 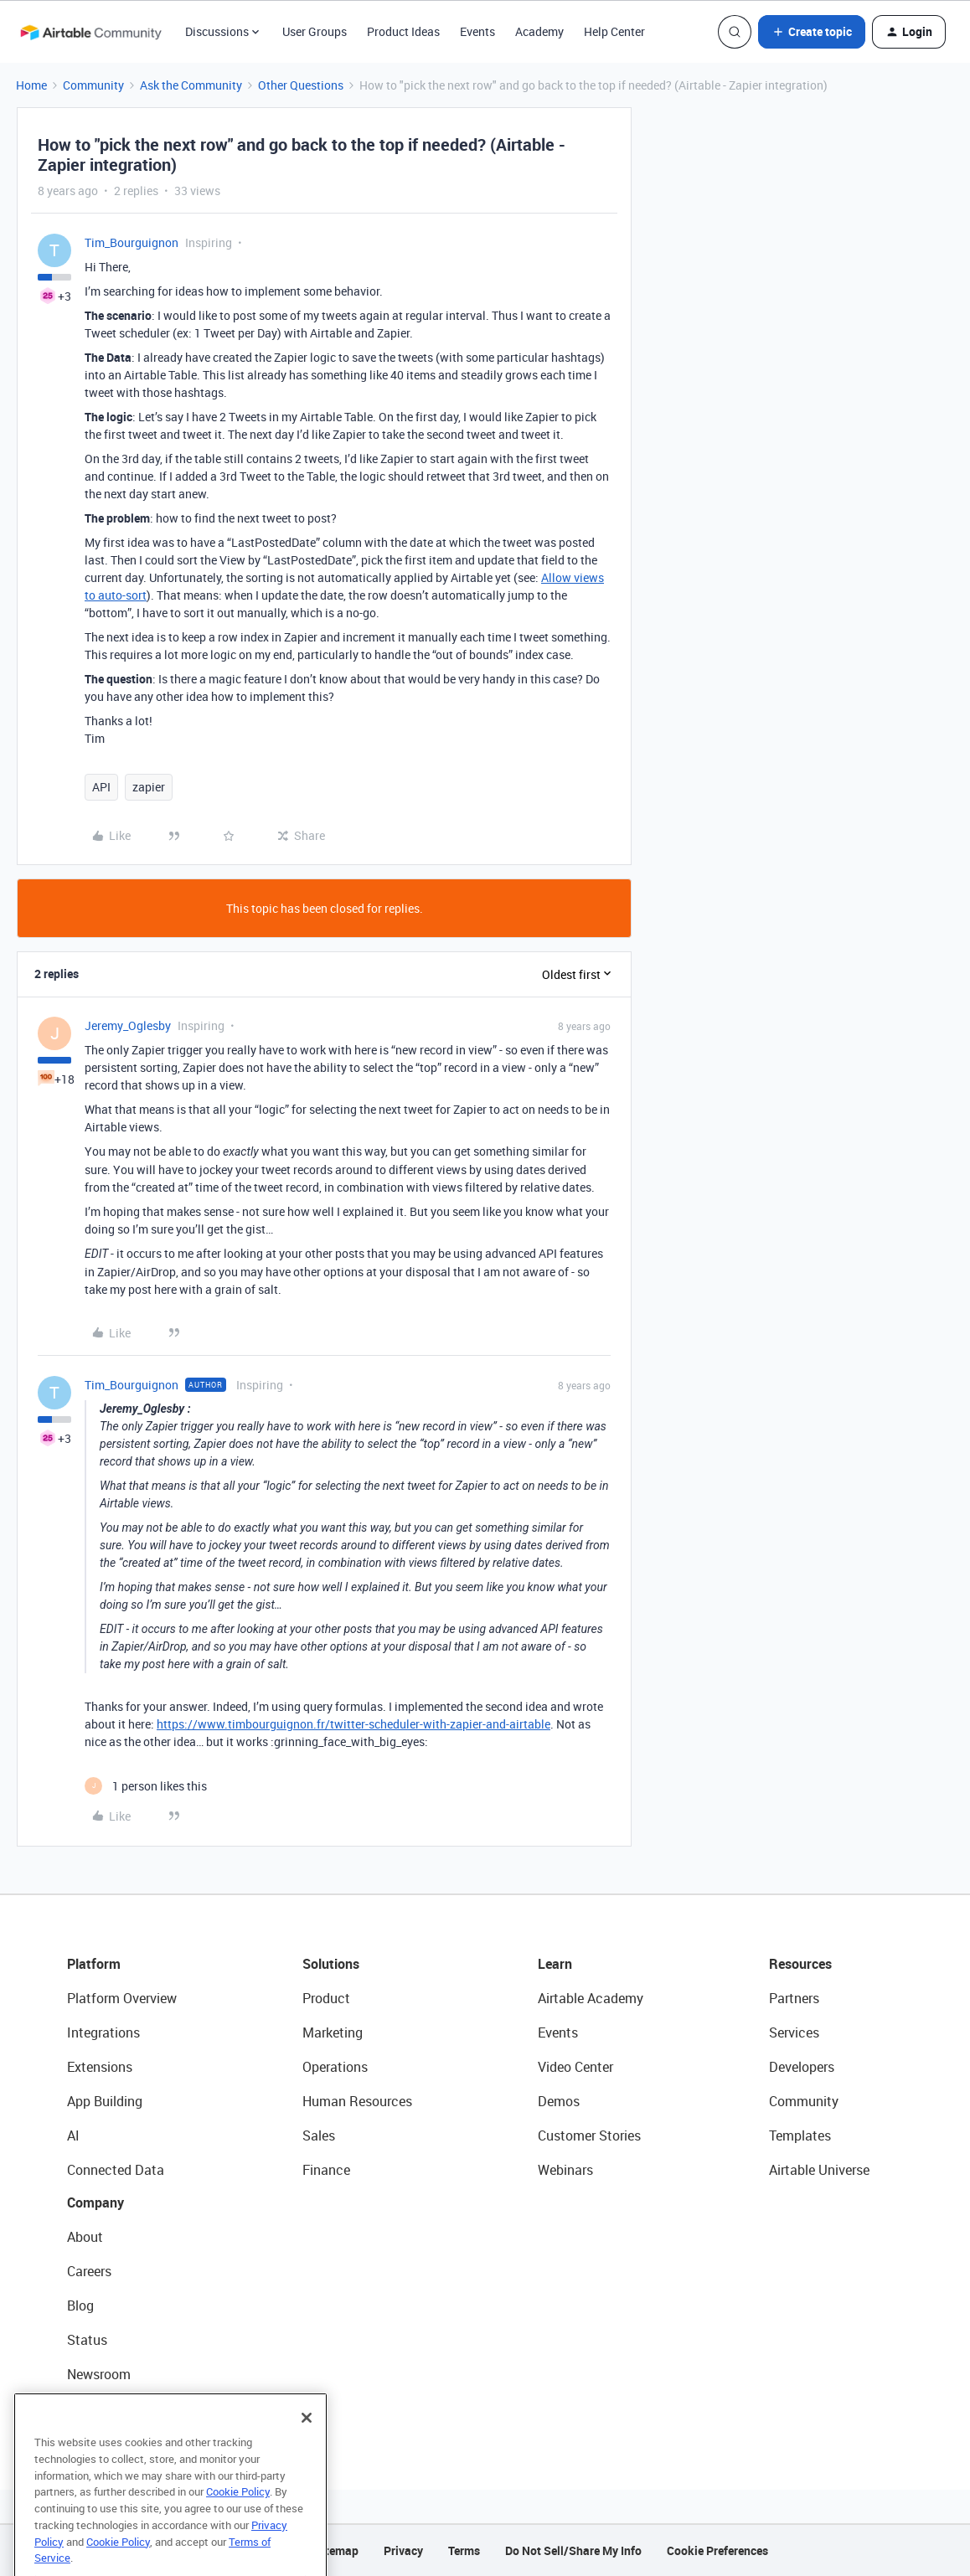 What do you see at coordinates (336, 2550) in the screenshot?
I see `Sitemap` at bounding box center [336, 2550].